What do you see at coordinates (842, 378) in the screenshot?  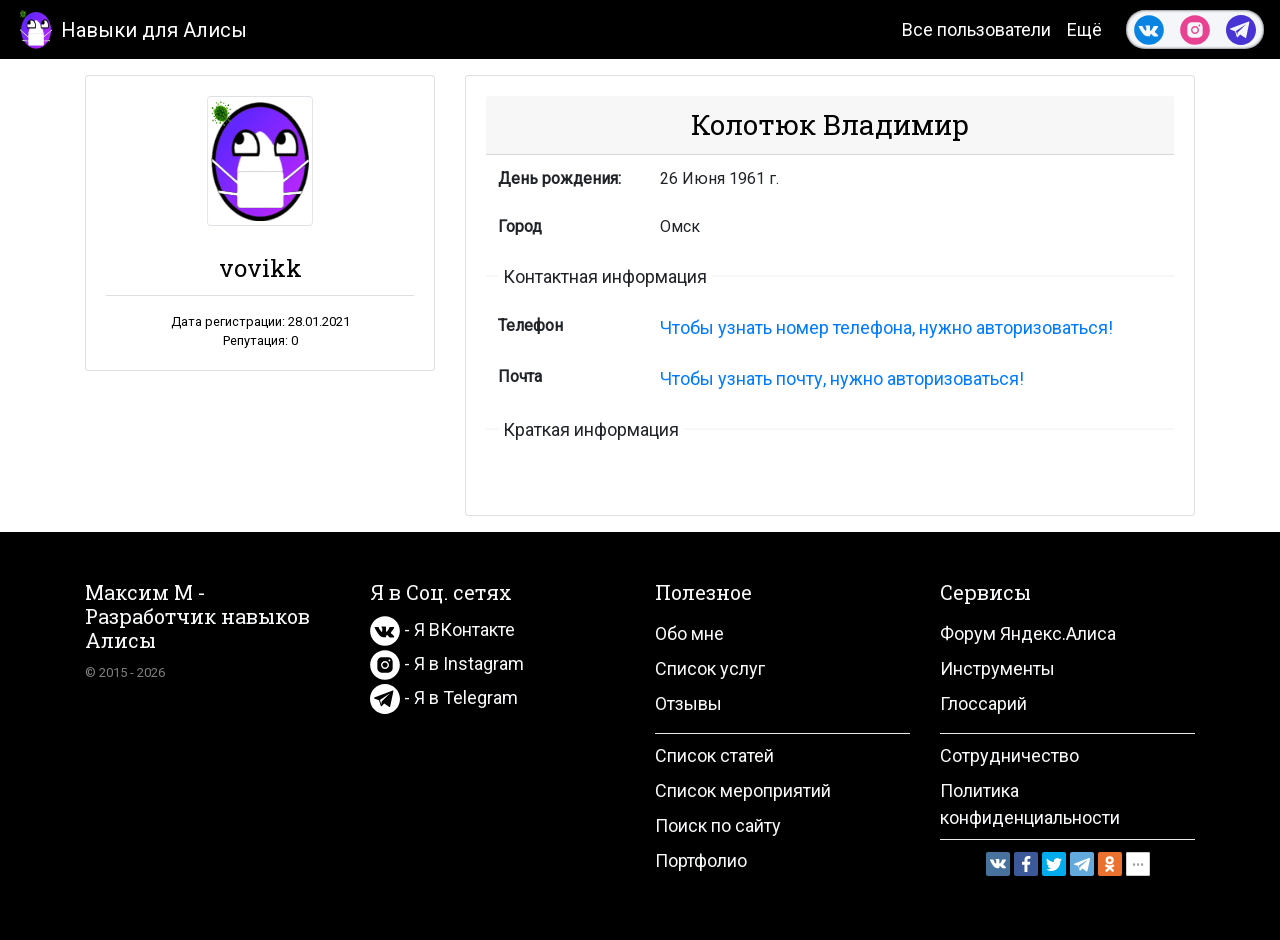 I see `Чтобы узнать почту, нужно авторизоваться!` at bounding box center [842, 378].